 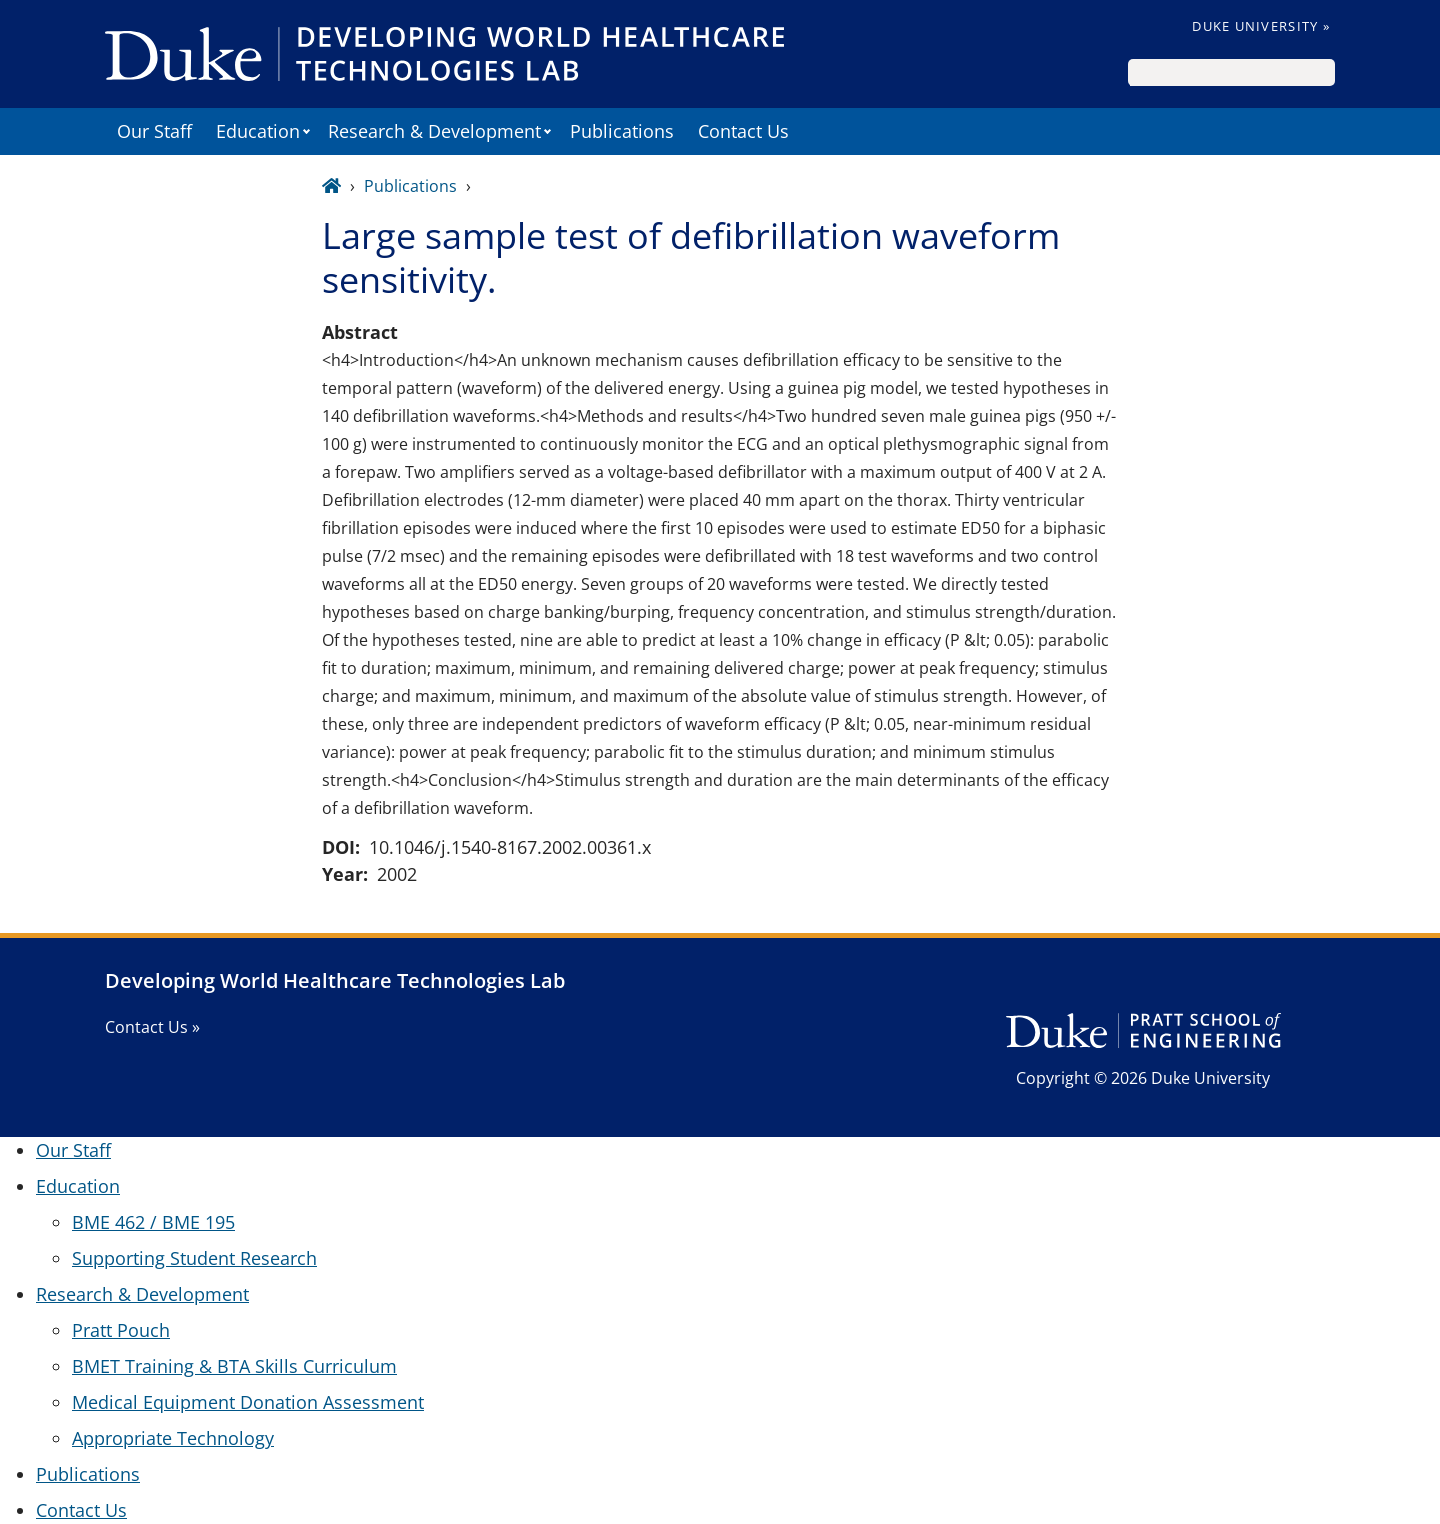 I want to click on Pratt Pouch, so click(x=121, y=1330).